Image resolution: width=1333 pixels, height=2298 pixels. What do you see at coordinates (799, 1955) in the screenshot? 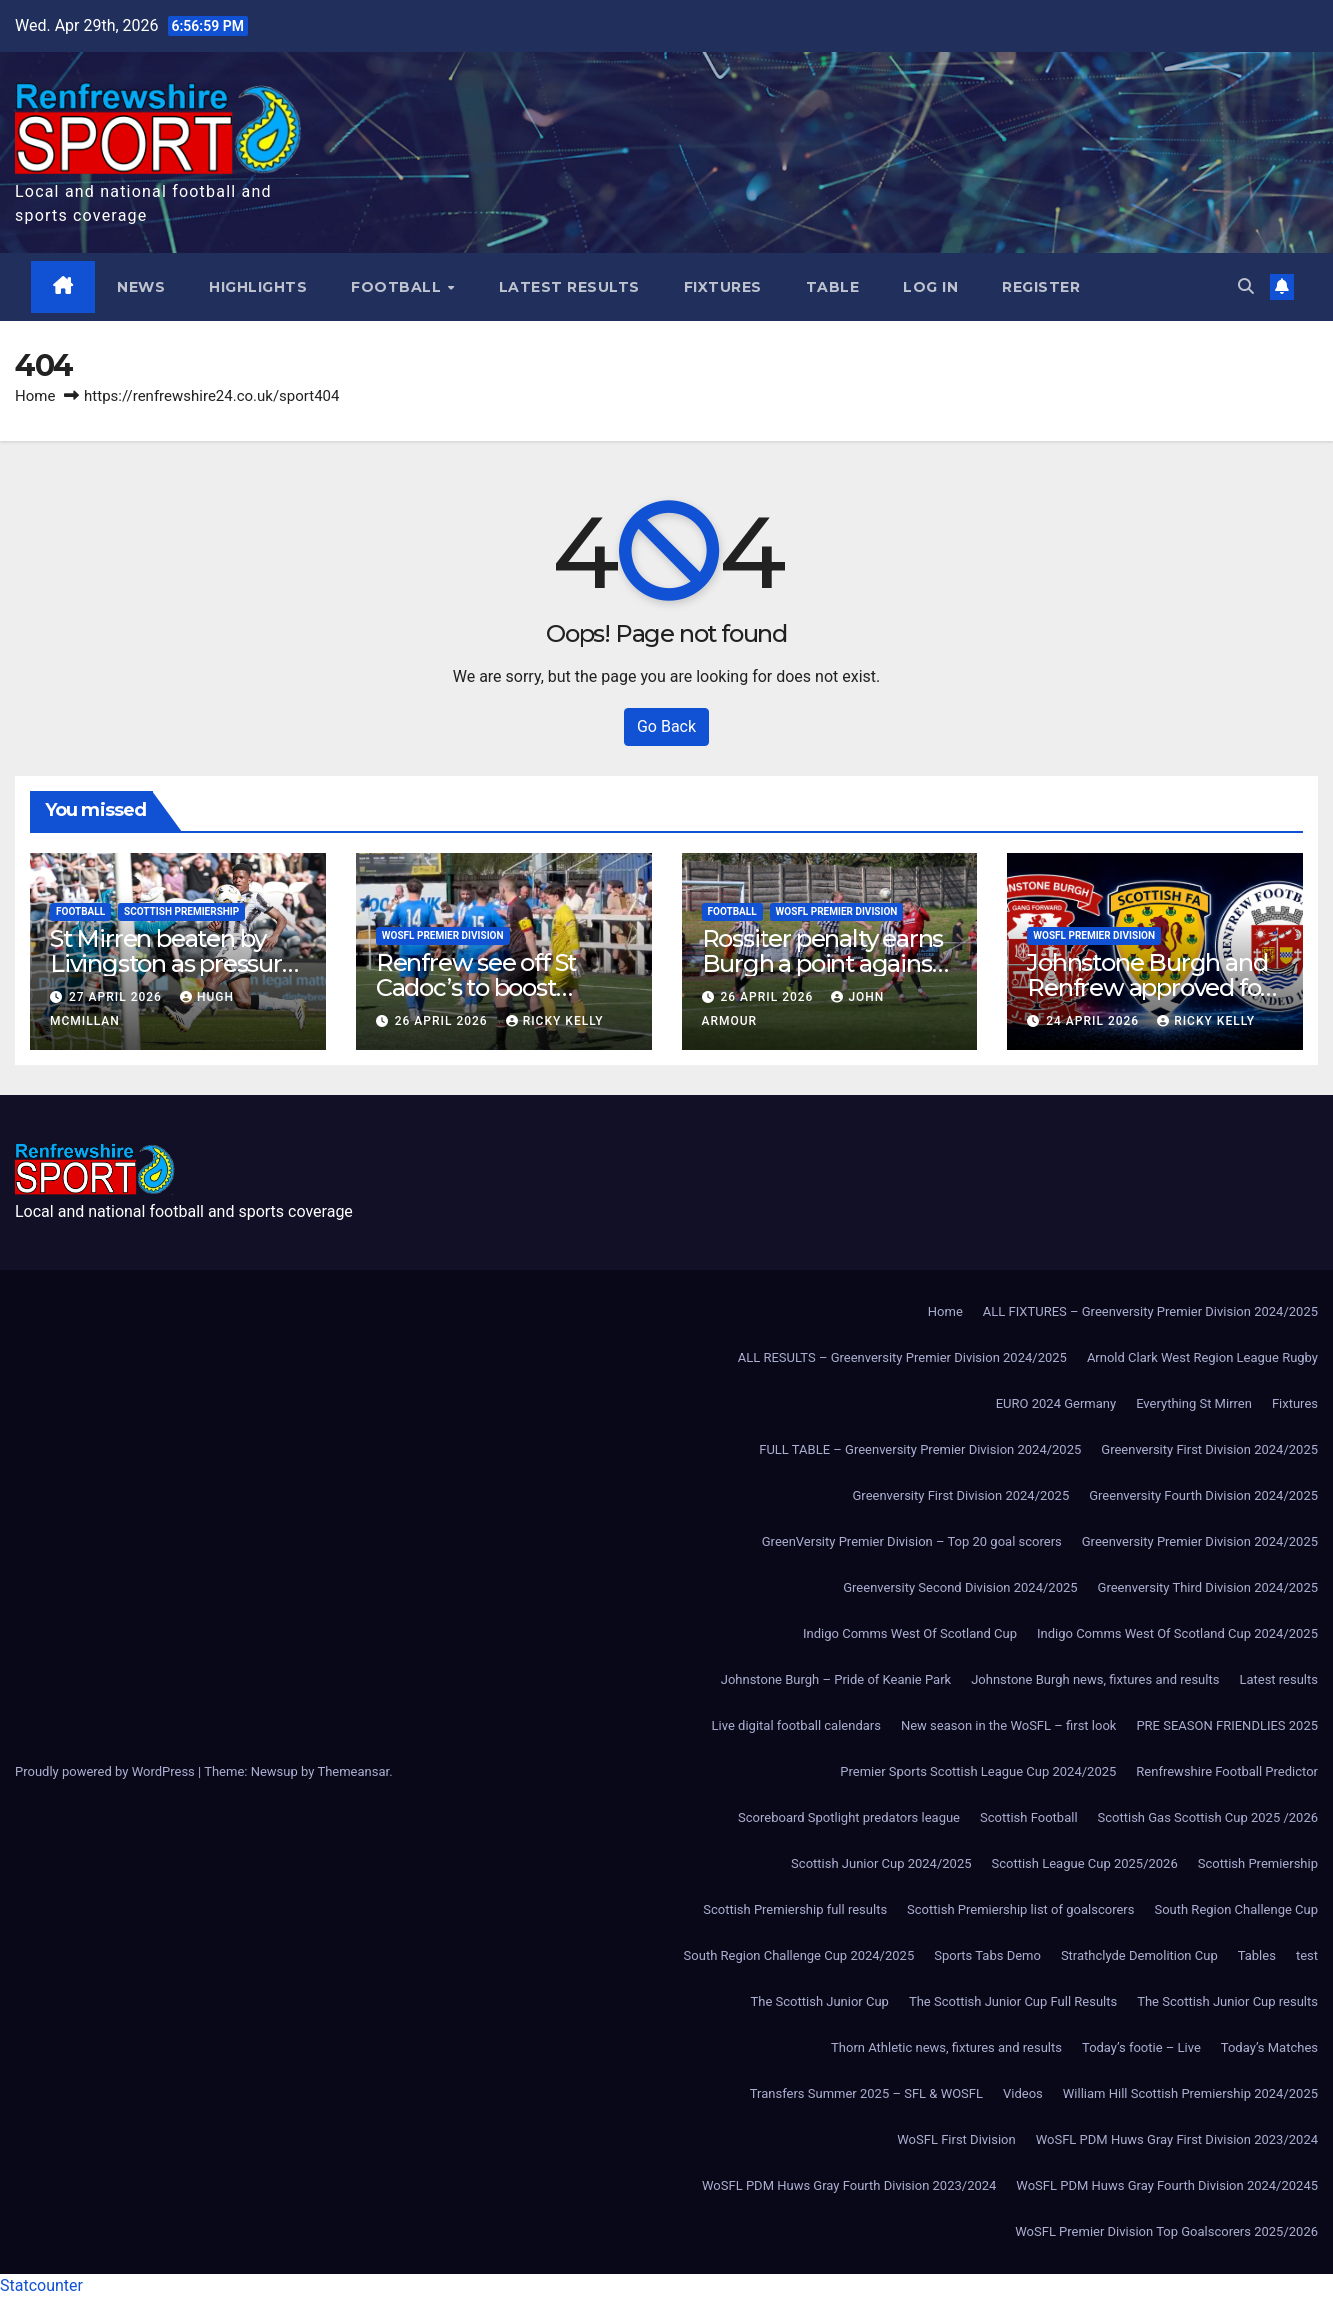
I see `South Region Challenge Cup 2024/2025` at bounding box center [799, 1955].